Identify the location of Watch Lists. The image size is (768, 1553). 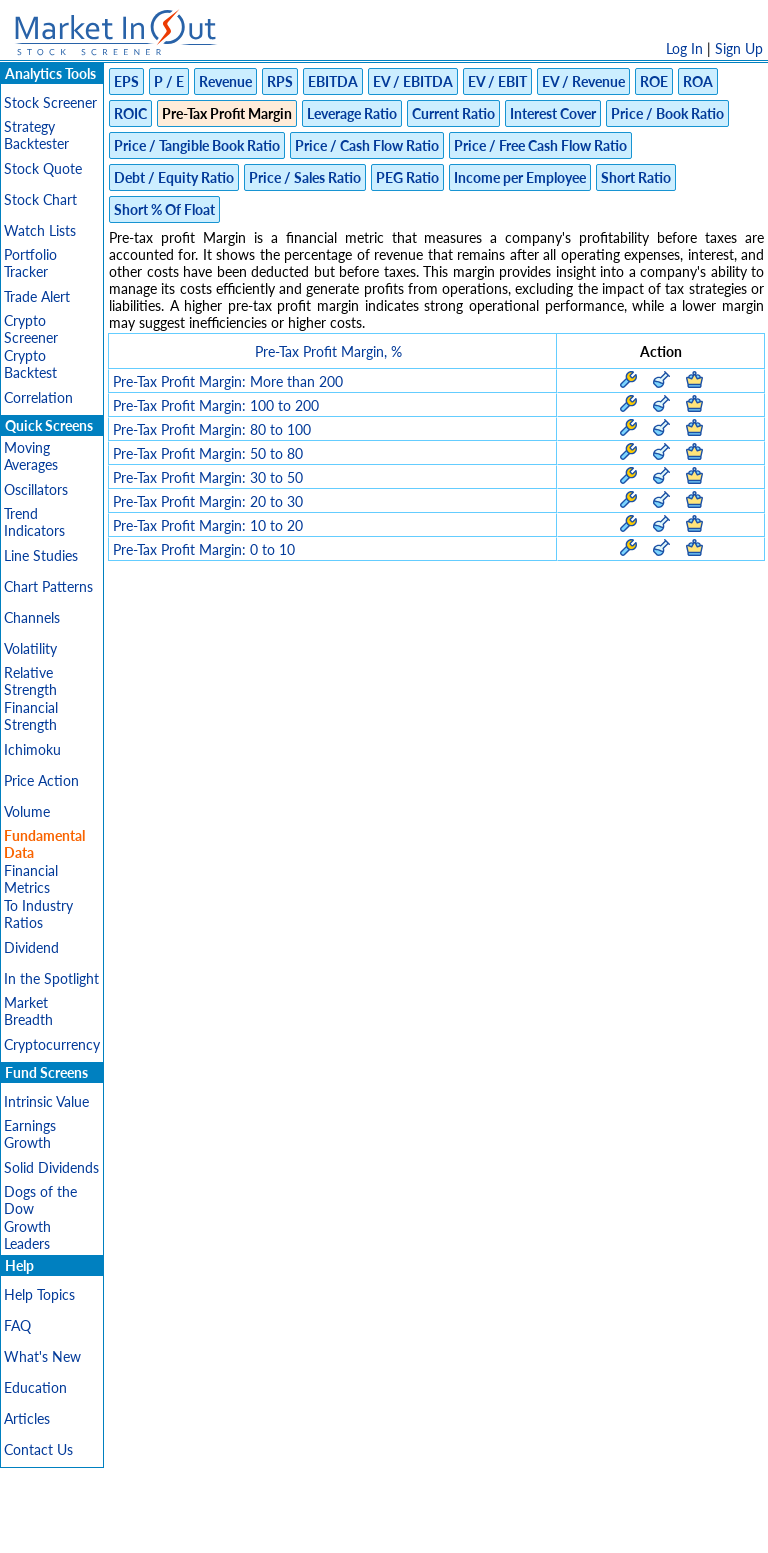
(40, 230).